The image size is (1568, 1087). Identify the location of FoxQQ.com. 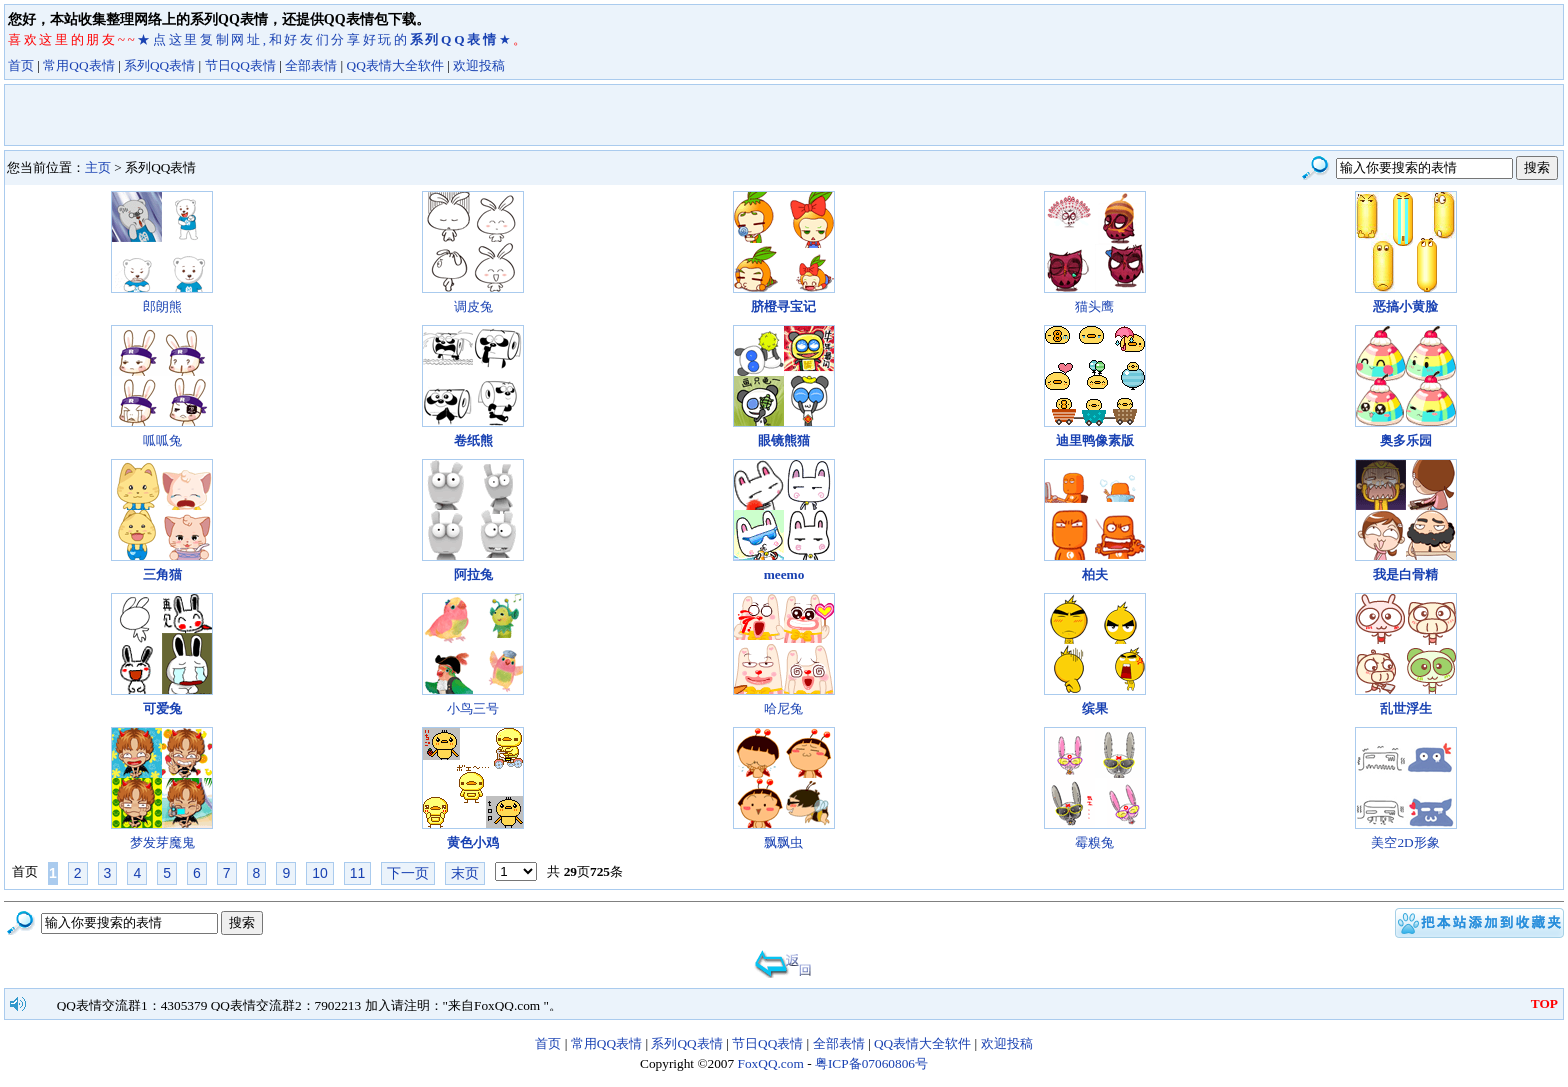
(771, 1063).